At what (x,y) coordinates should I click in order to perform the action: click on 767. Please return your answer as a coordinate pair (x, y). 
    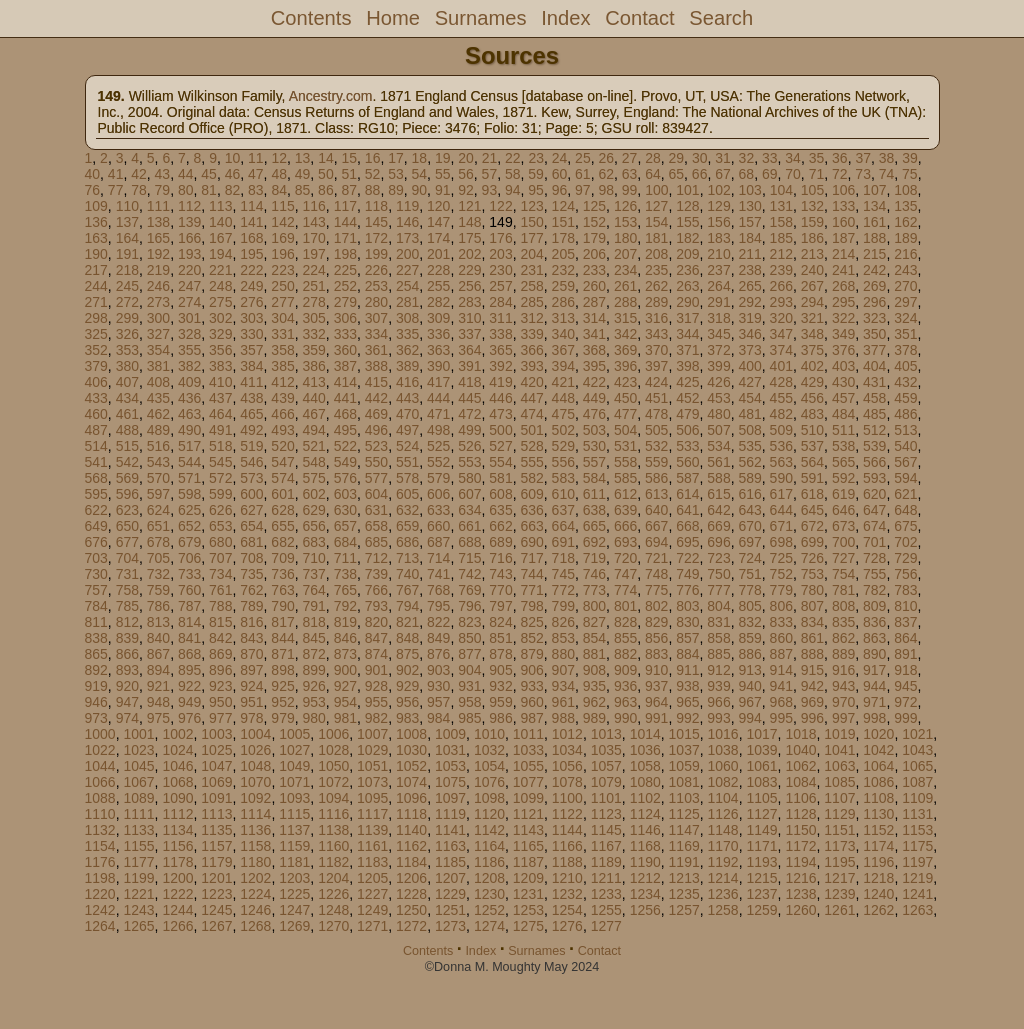
    Looking at the image, I should click on (407, 590).